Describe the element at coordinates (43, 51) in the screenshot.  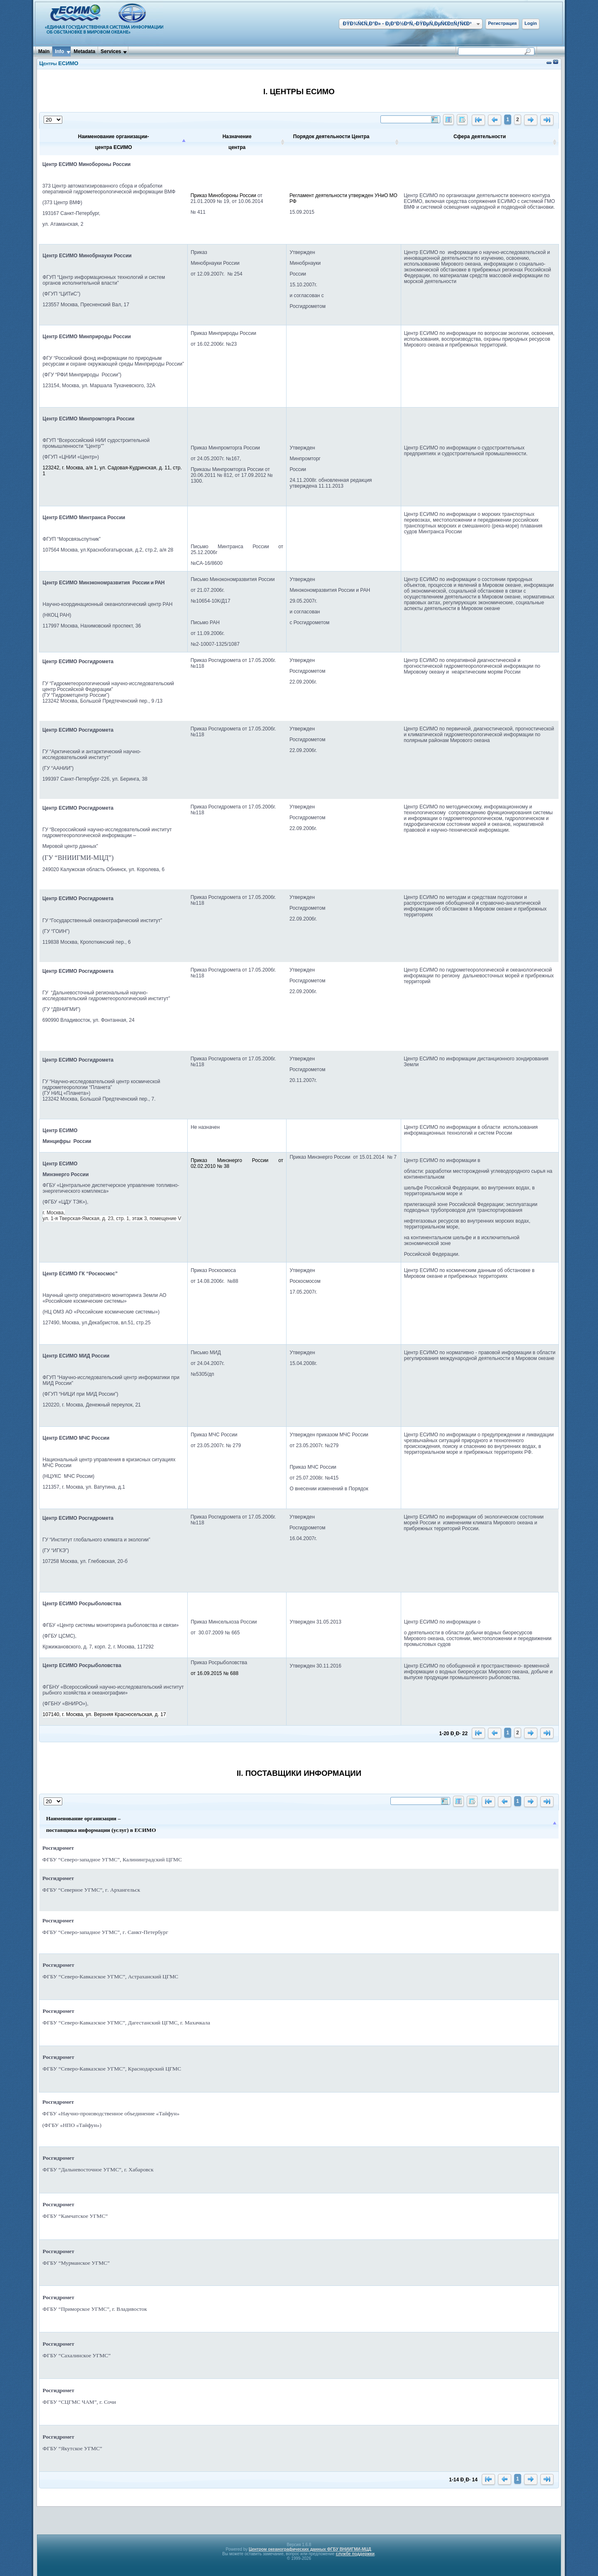
I see `Main` at that location.